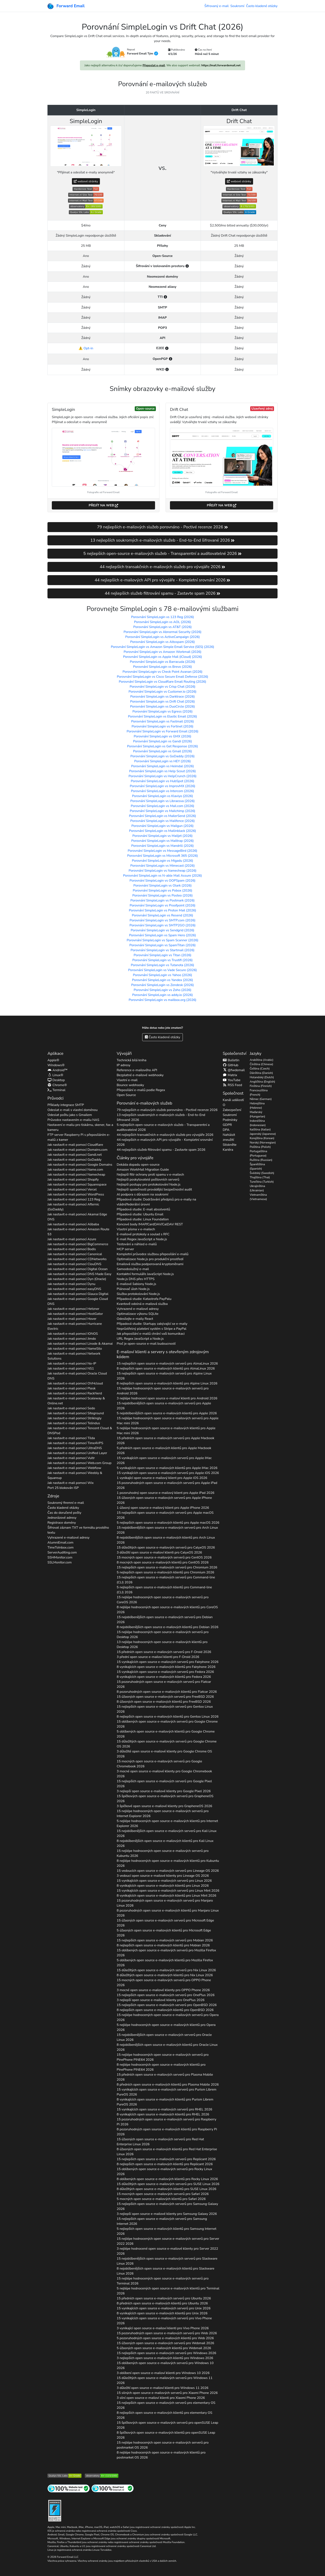 This screenshot has height=2576, width=325. Describe the element at coordinates (167, 369) in the screenshot. I see `[Adresář webových klíčů]` at that location.